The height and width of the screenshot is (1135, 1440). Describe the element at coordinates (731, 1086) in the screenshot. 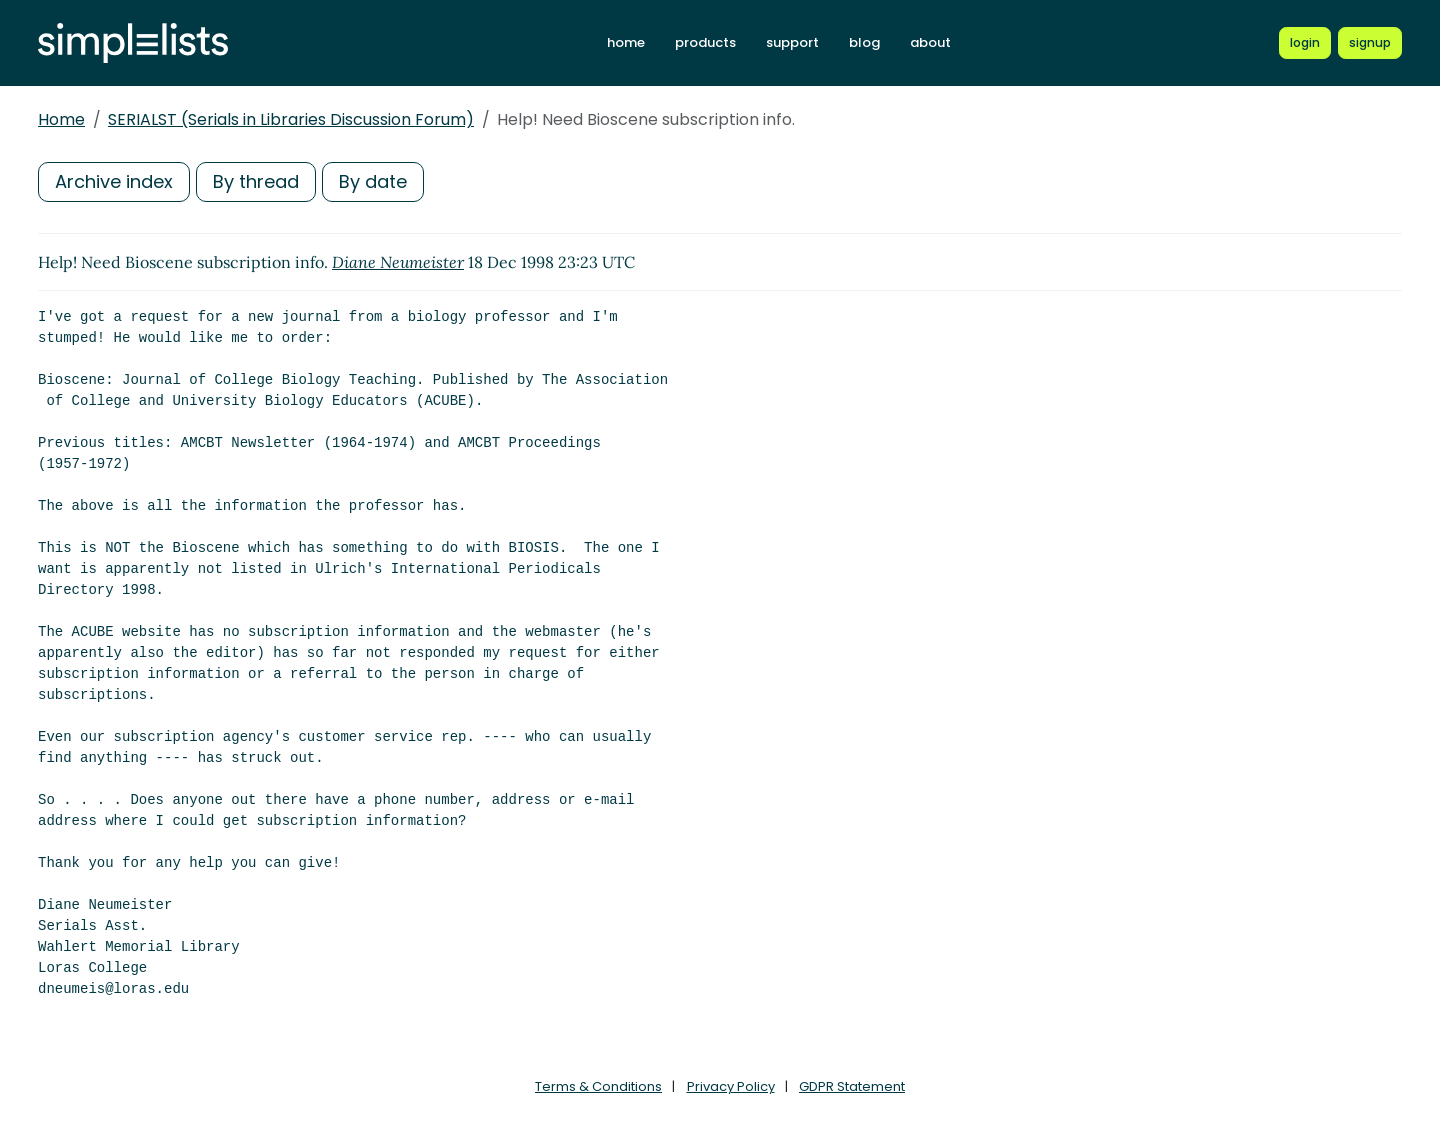

I see `Privacy Policy` at that location.